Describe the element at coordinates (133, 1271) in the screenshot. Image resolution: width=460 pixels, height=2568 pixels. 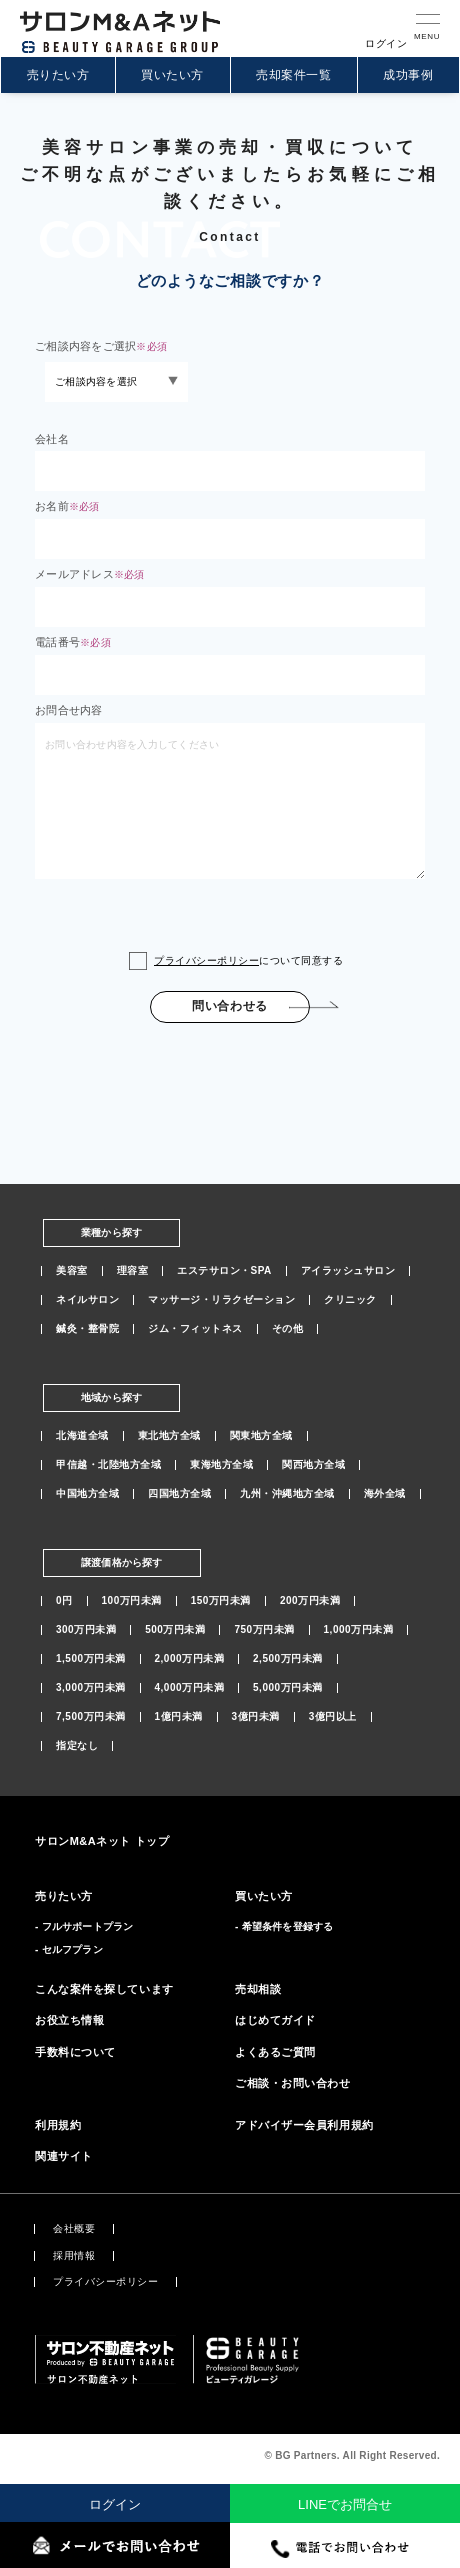
I see `理容室` at that location.